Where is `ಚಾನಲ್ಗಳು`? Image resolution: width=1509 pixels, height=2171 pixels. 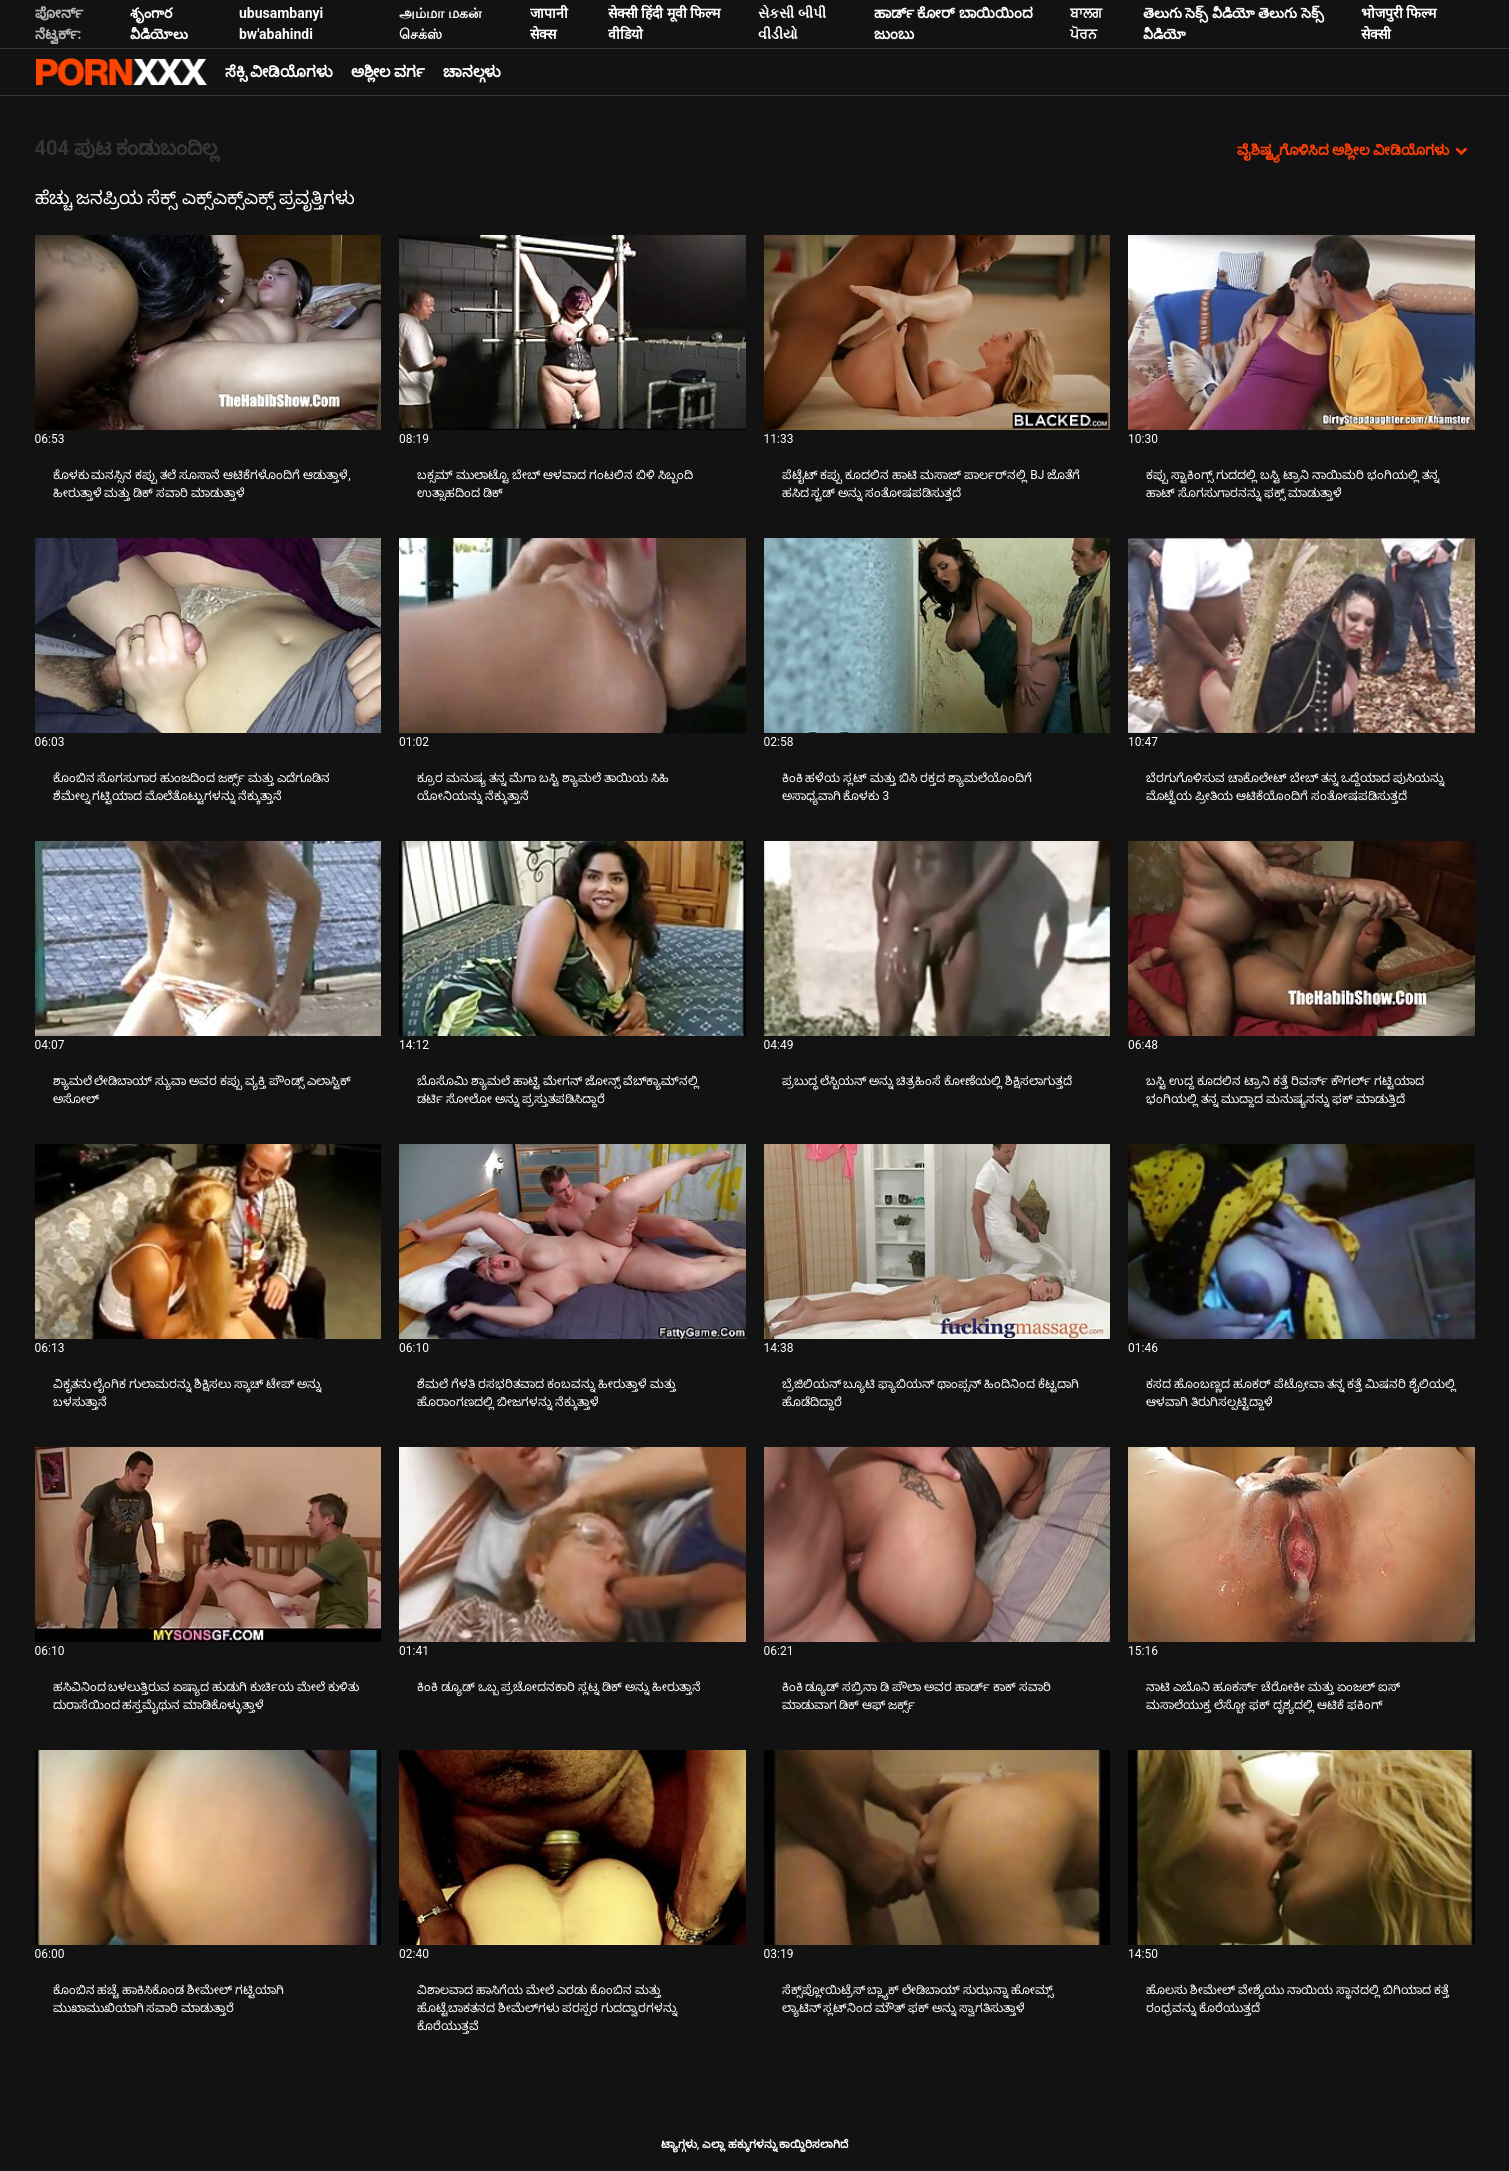 ಚಾನಲ್ಗಳು is located at coordinates (472, 72).